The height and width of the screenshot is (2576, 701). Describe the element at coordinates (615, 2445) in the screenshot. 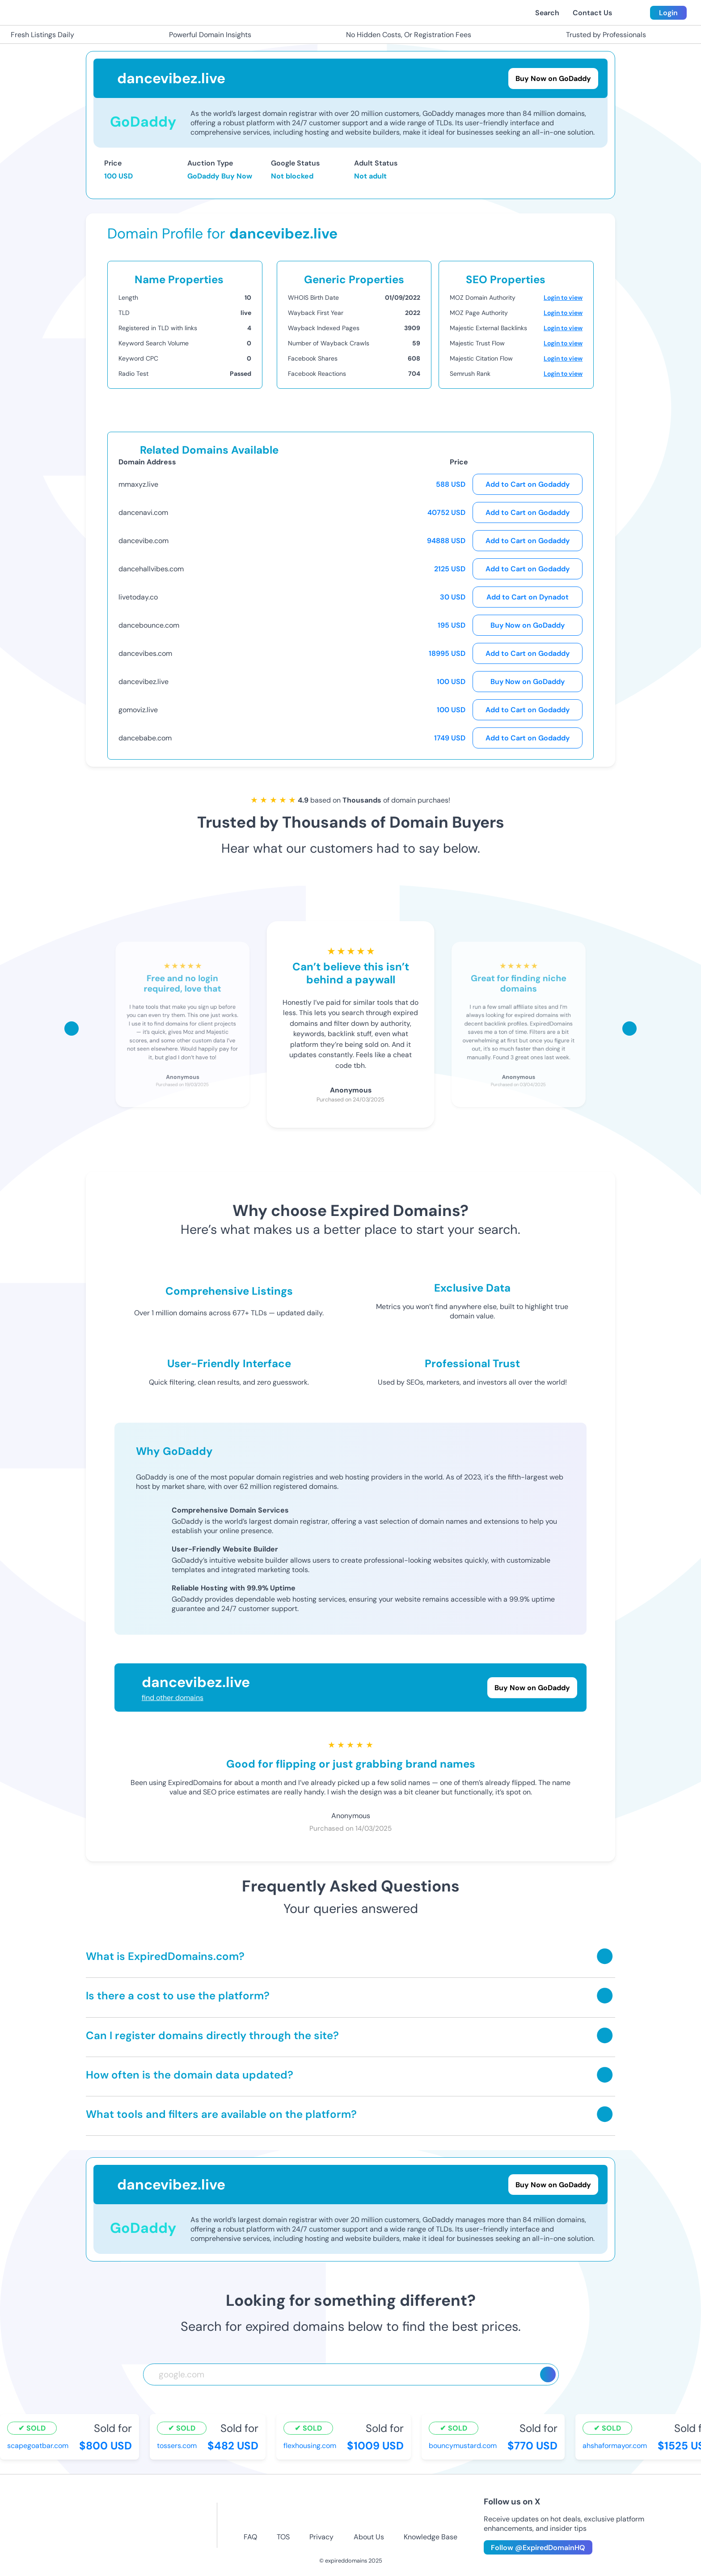

I see `ahshaformayor.com` at that location.